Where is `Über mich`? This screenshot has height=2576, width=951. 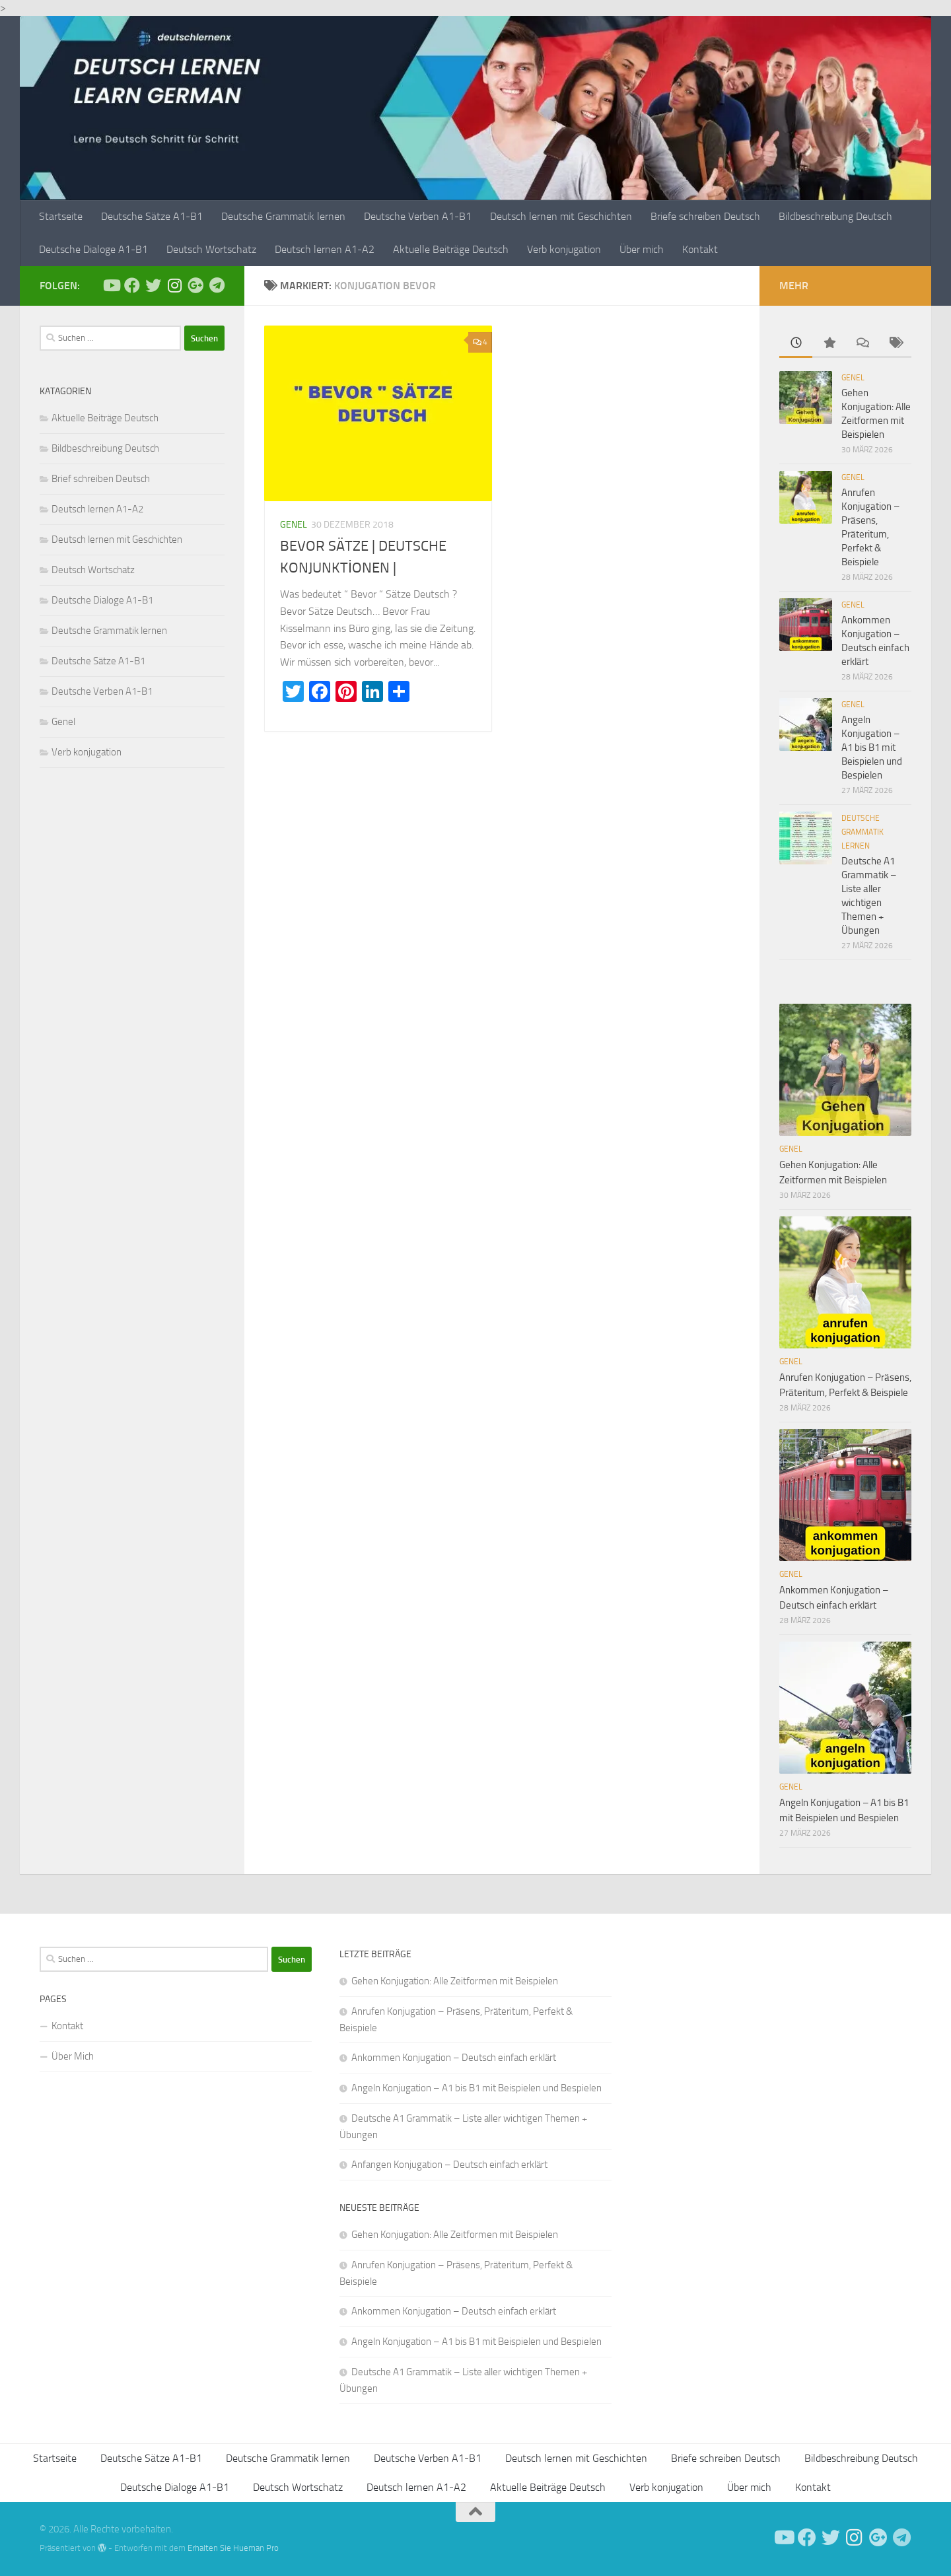 Über mich is located at coordinates (641, 249).